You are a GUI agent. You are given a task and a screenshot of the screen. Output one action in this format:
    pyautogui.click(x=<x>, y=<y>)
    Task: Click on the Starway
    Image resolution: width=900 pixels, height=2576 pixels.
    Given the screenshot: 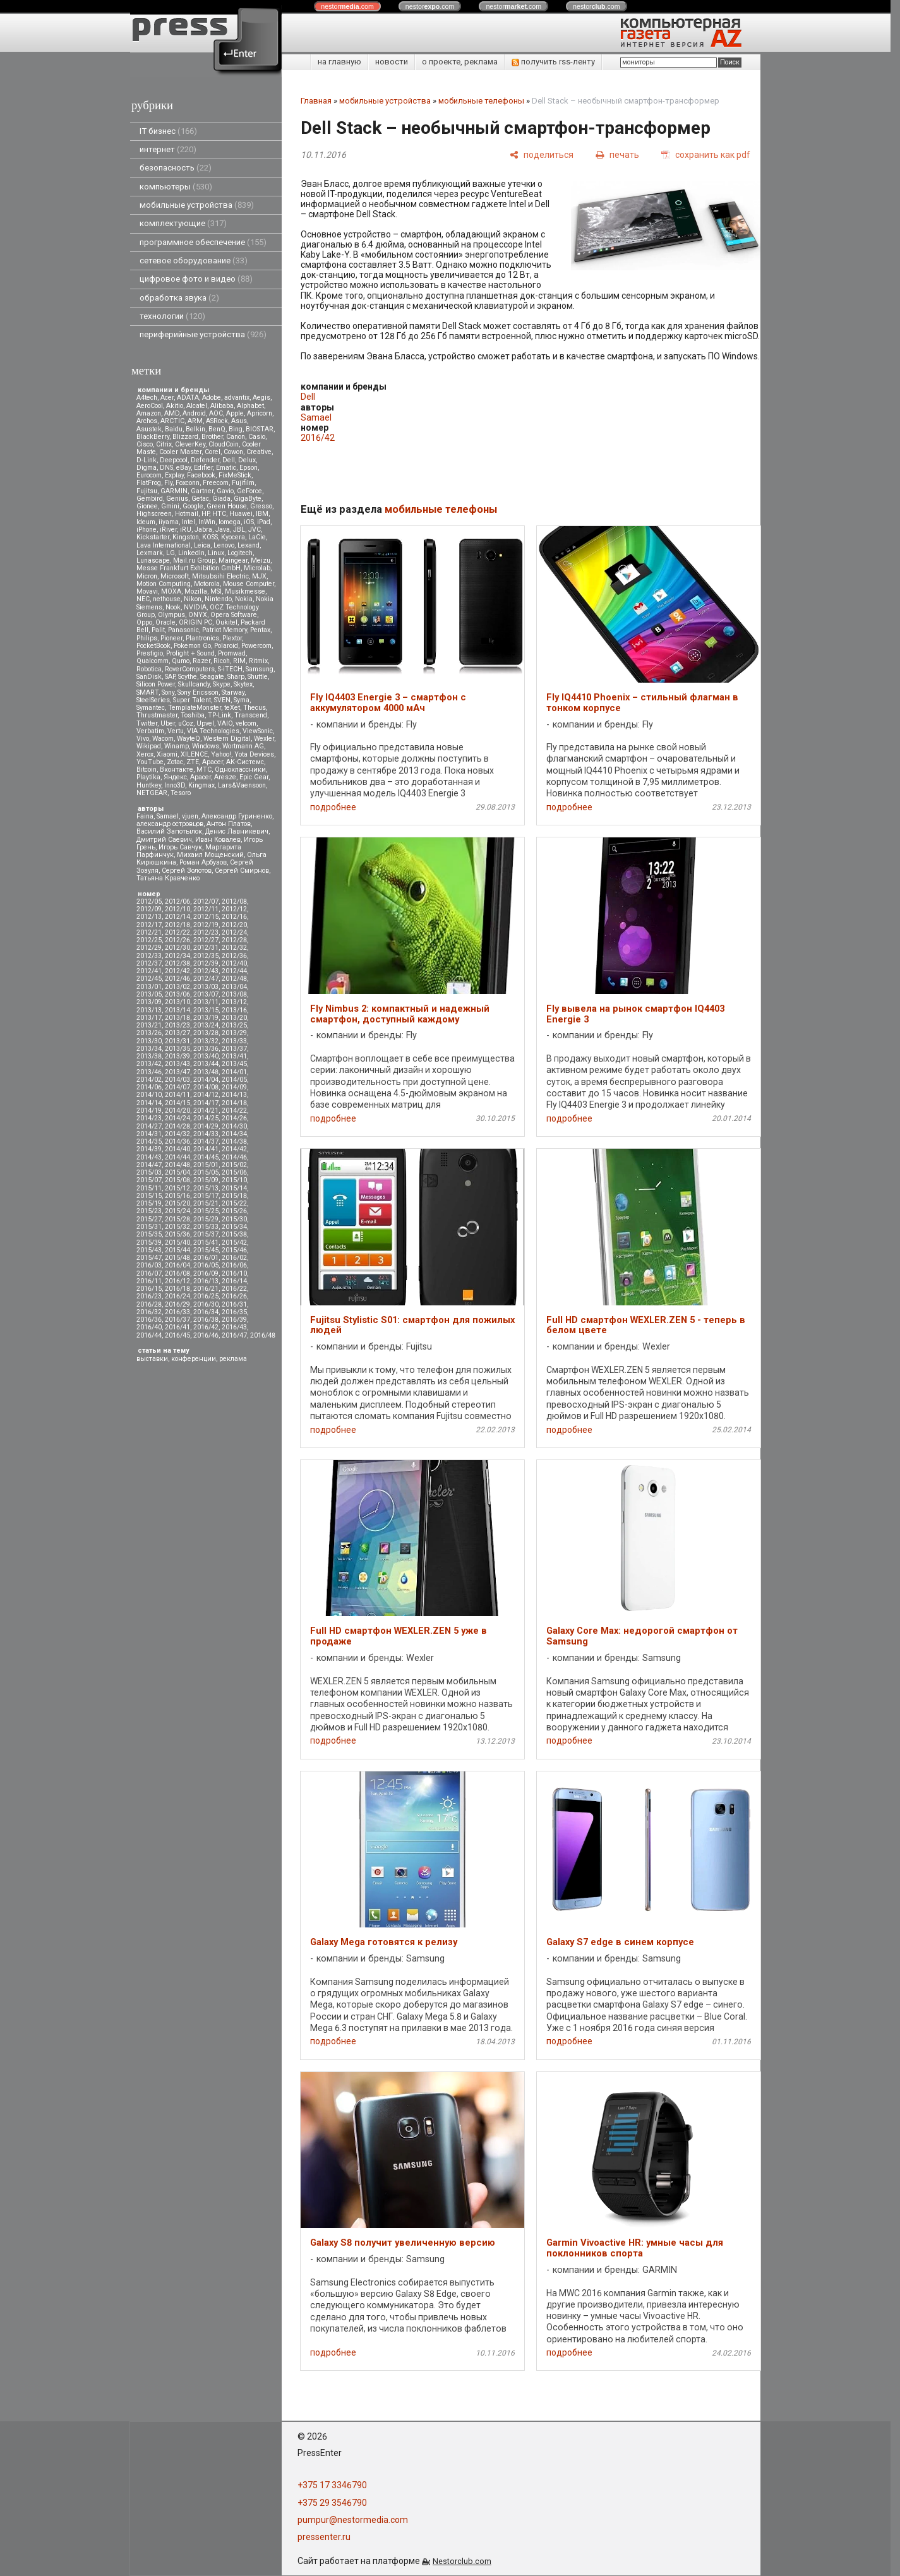 What is the action you would take?
    pyautogui.click(x=233, y=692)
    